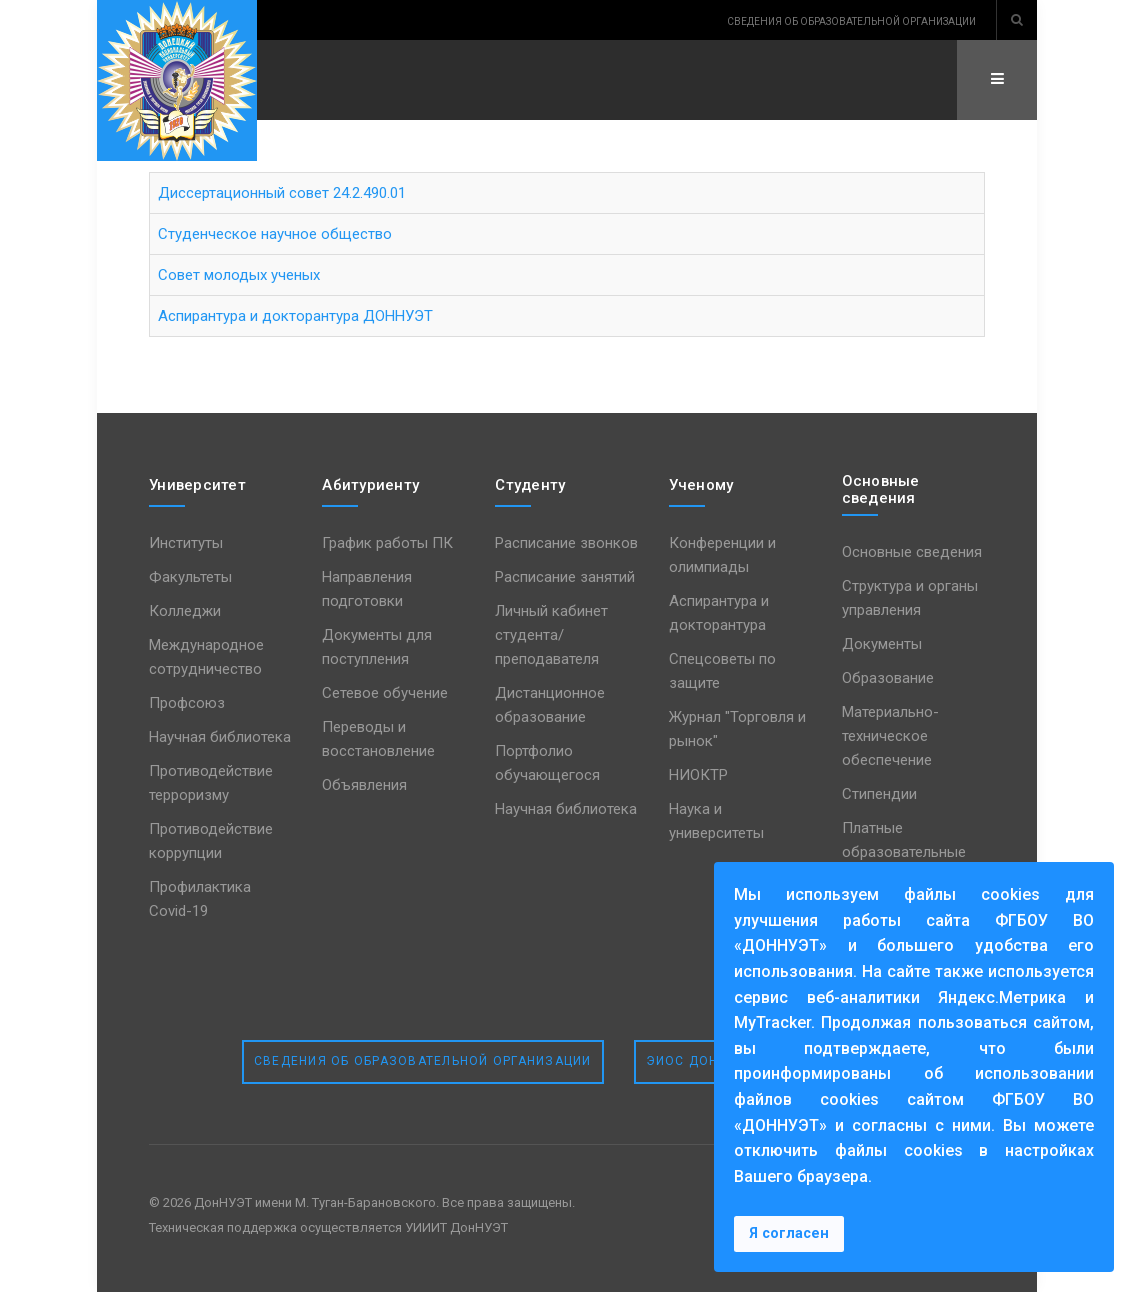  Describe the element at coordinates (211, 783) in the screenshot. I see `Противодействие терроризму` at that location.